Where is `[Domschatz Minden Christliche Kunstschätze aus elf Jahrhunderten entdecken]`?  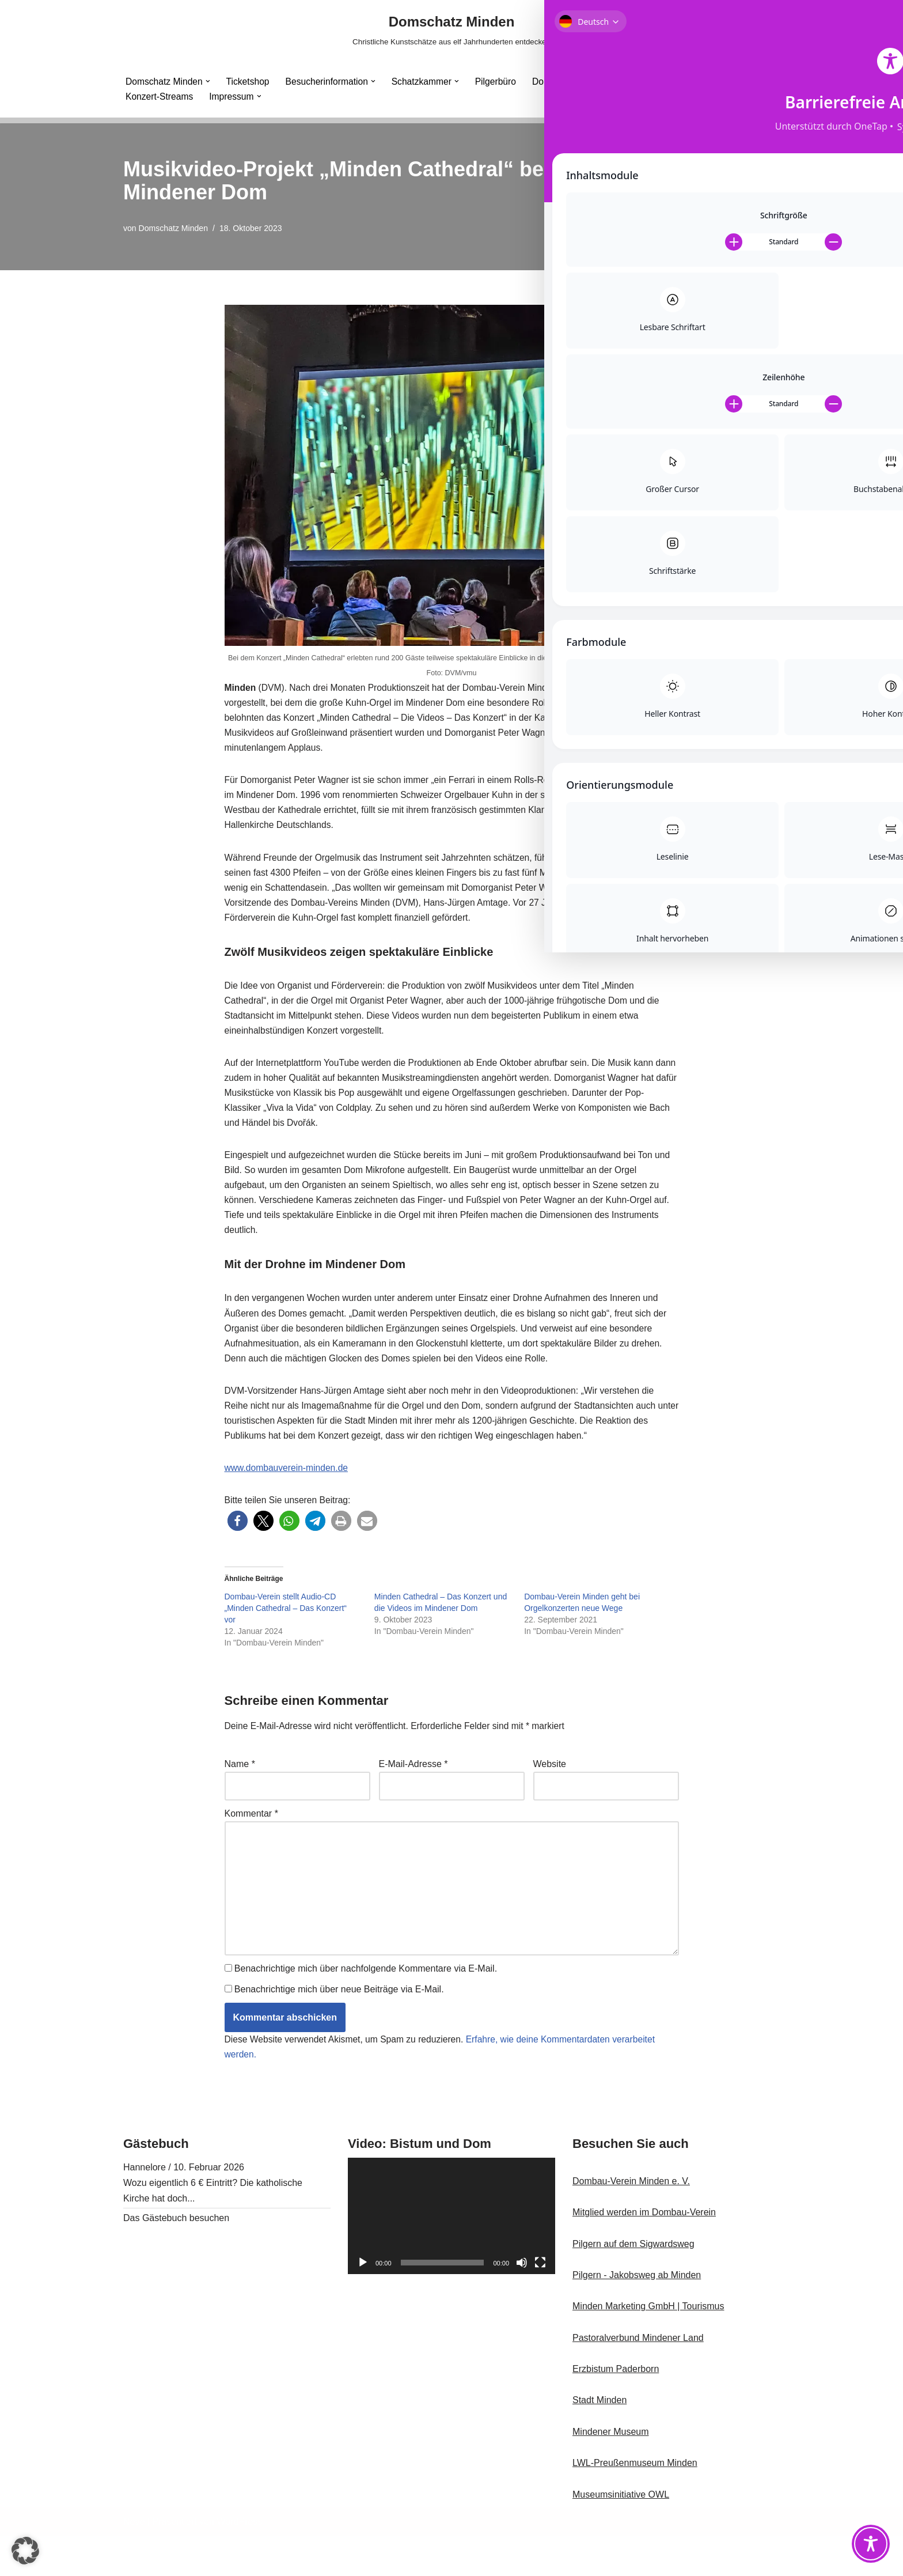 [Domschatz Minden Christliche Kunstschätze aus elf Jahrhunderten entdecken] is located at coordinates (451, 30).